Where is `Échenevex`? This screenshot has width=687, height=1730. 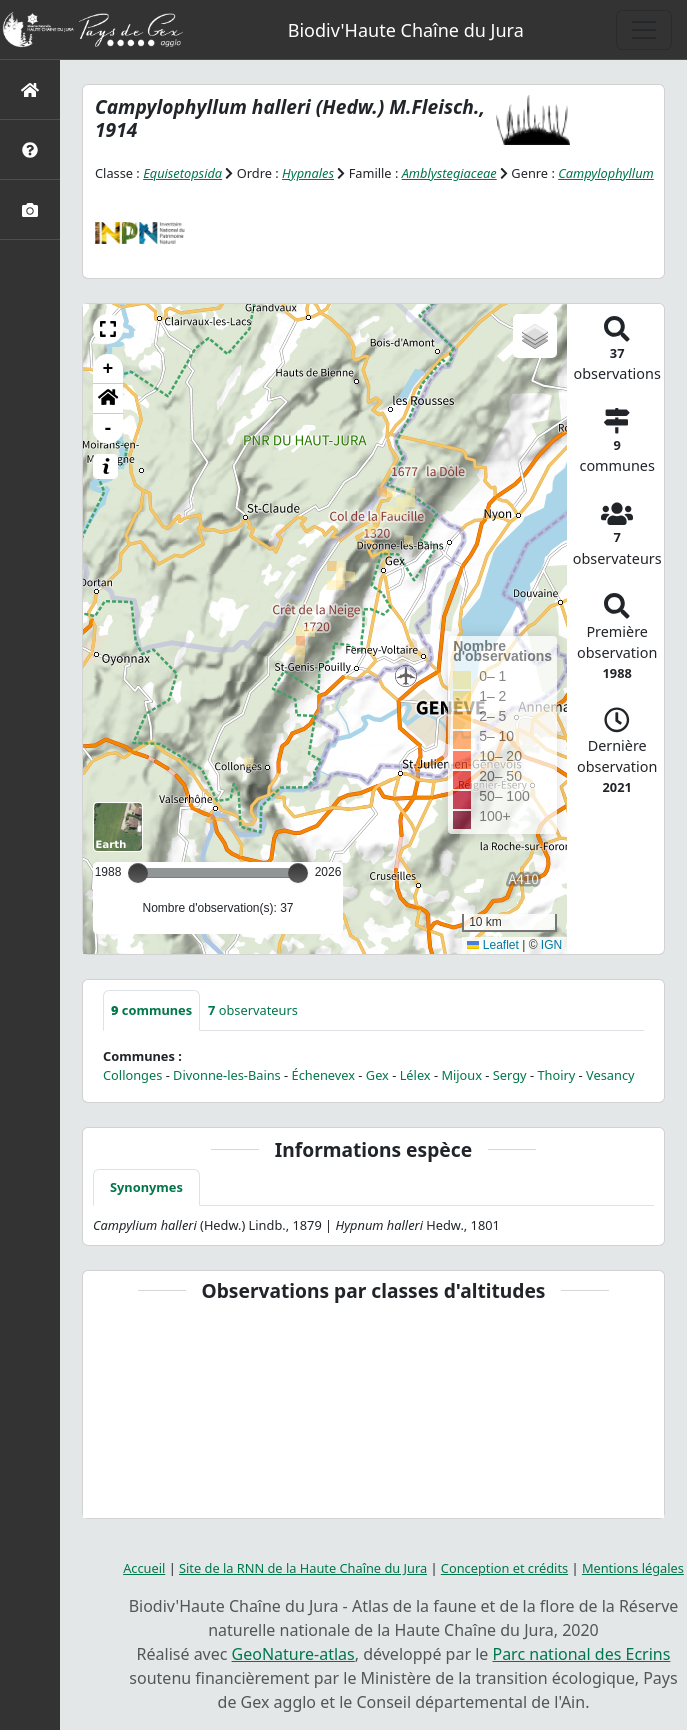 Échenevex is located at coordinates (324, 1075).